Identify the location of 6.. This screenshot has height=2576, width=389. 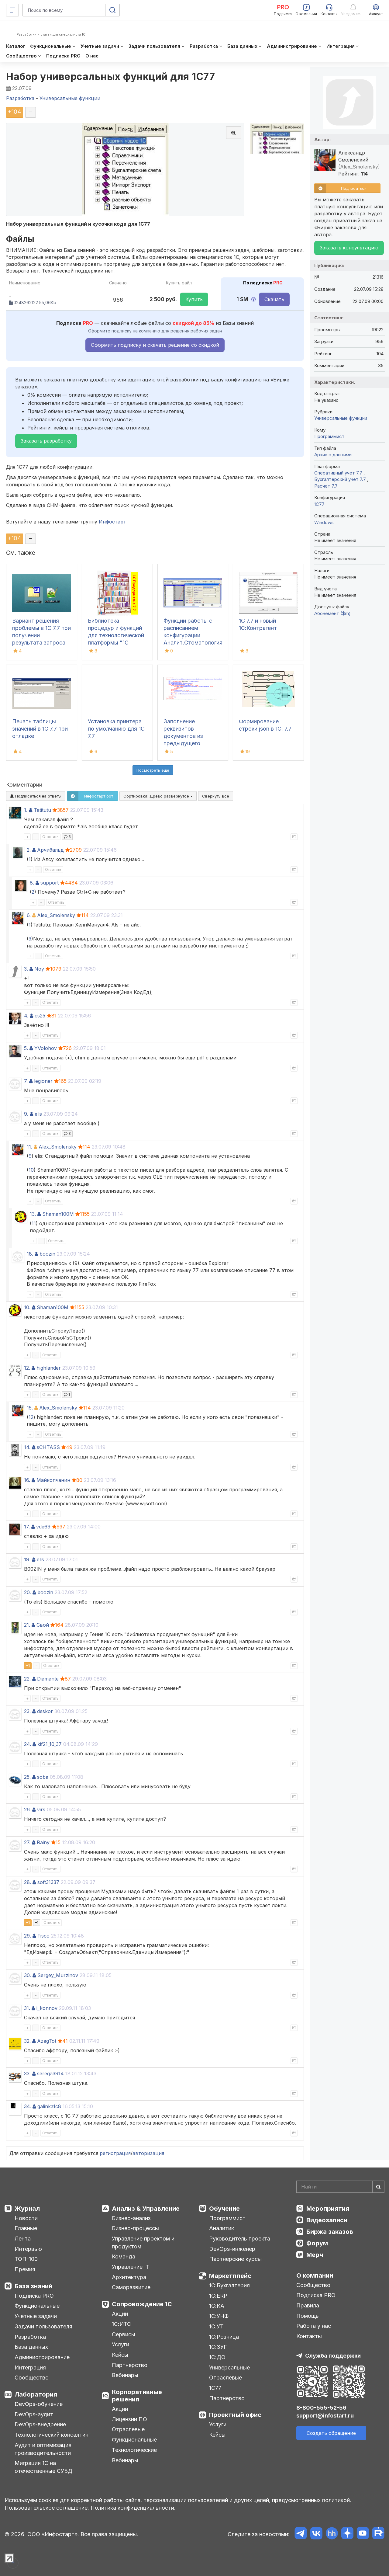
(29, 915).